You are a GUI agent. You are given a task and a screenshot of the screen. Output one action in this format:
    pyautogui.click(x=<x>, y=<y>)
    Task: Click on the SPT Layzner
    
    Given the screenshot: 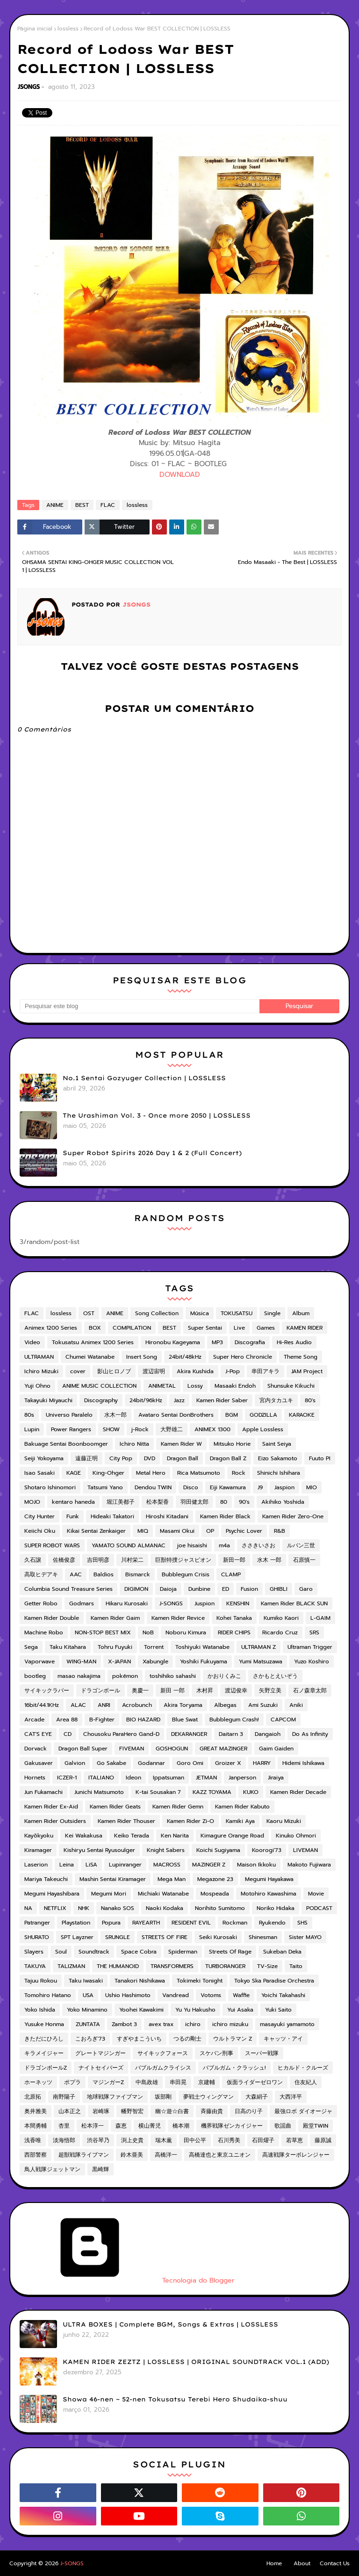 What is the action you would take?
    pyautogui.click(x=77, y=1937)
    